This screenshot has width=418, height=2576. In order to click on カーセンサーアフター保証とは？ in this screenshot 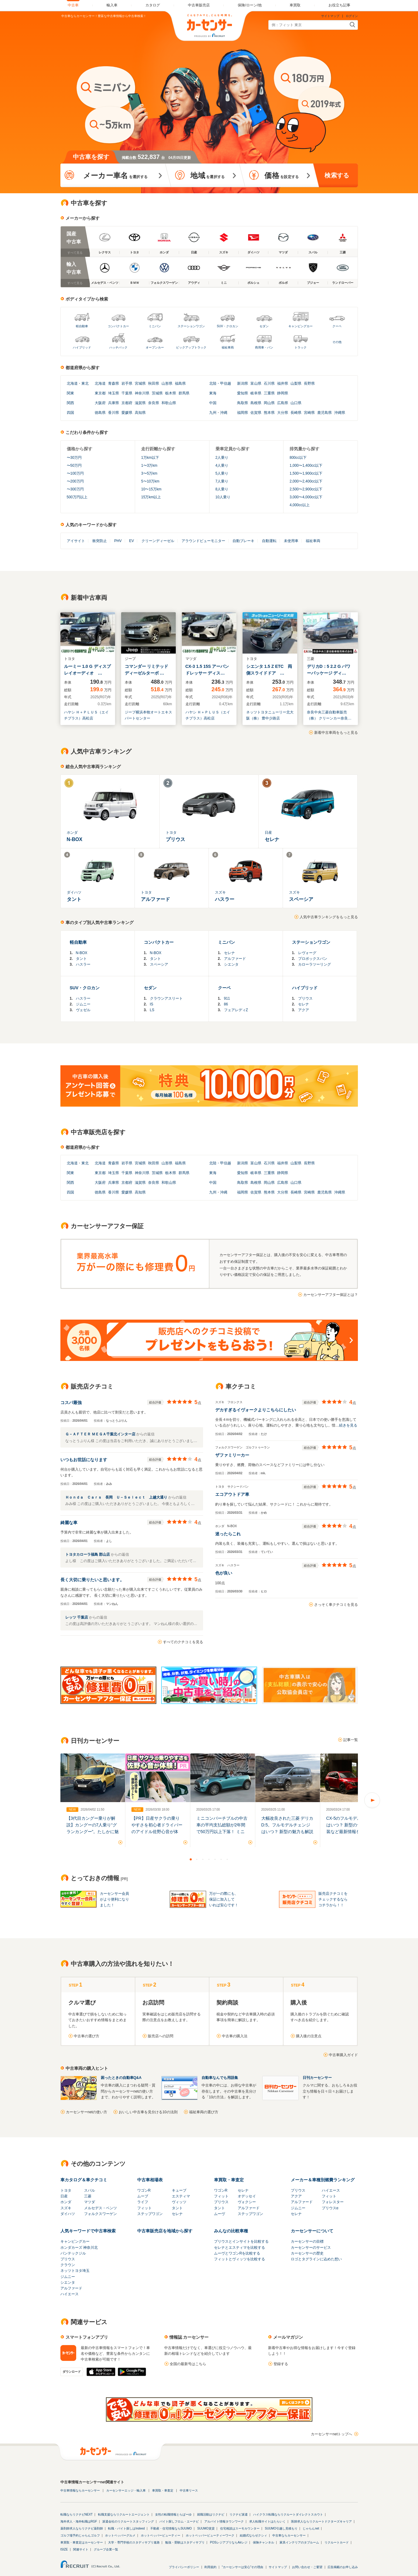, I will do `click(330, 1295)`.